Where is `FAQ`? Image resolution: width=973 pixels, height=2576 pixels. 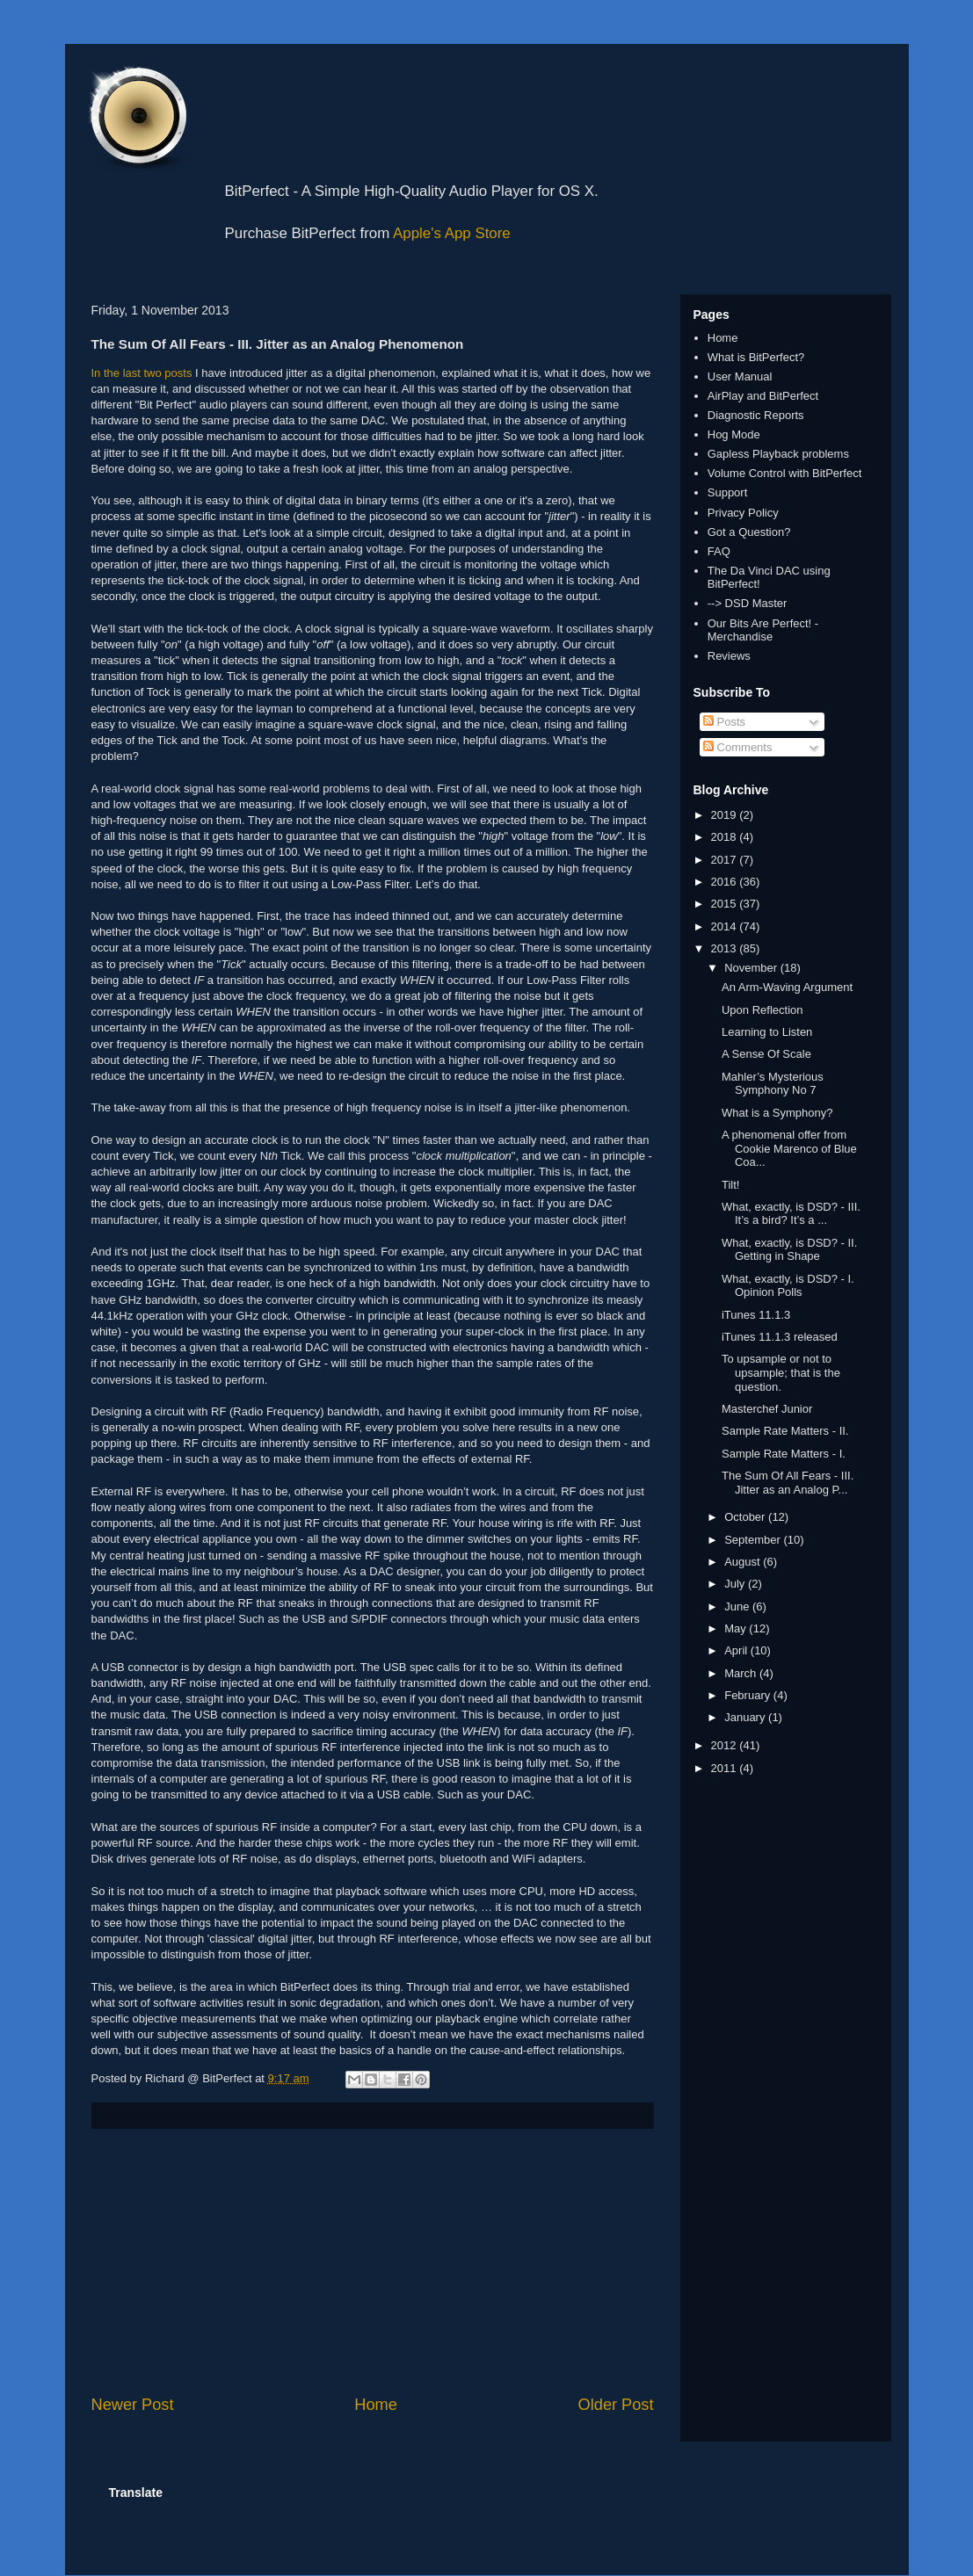 FAQ is located at coordinates (719, 551).